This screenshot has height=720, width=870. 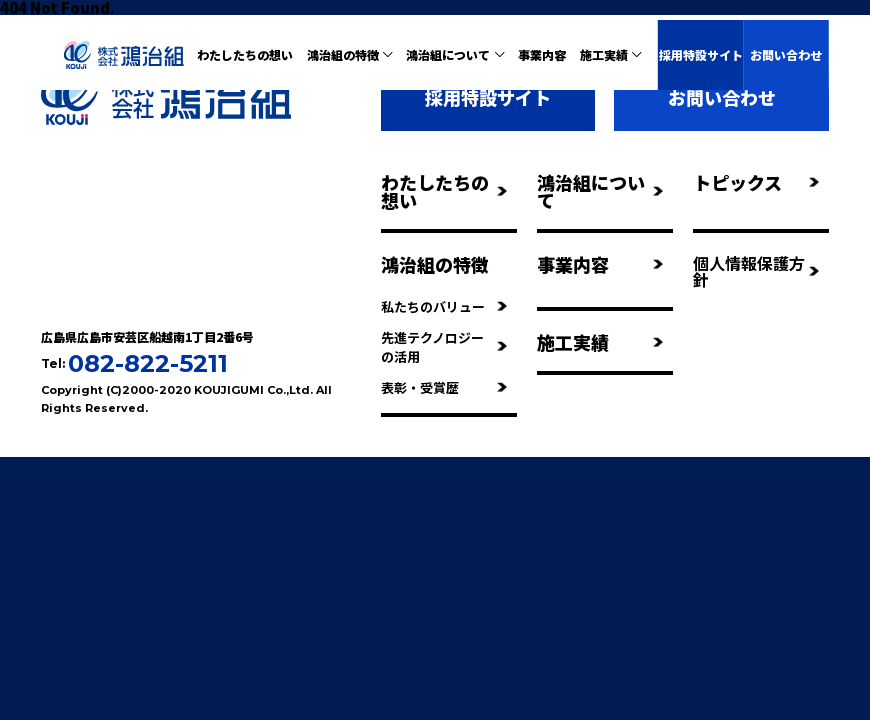 What do you see at coordinates (542, 54) in the screenshot?
I see `事業内容` at bounding box center [542, 54].